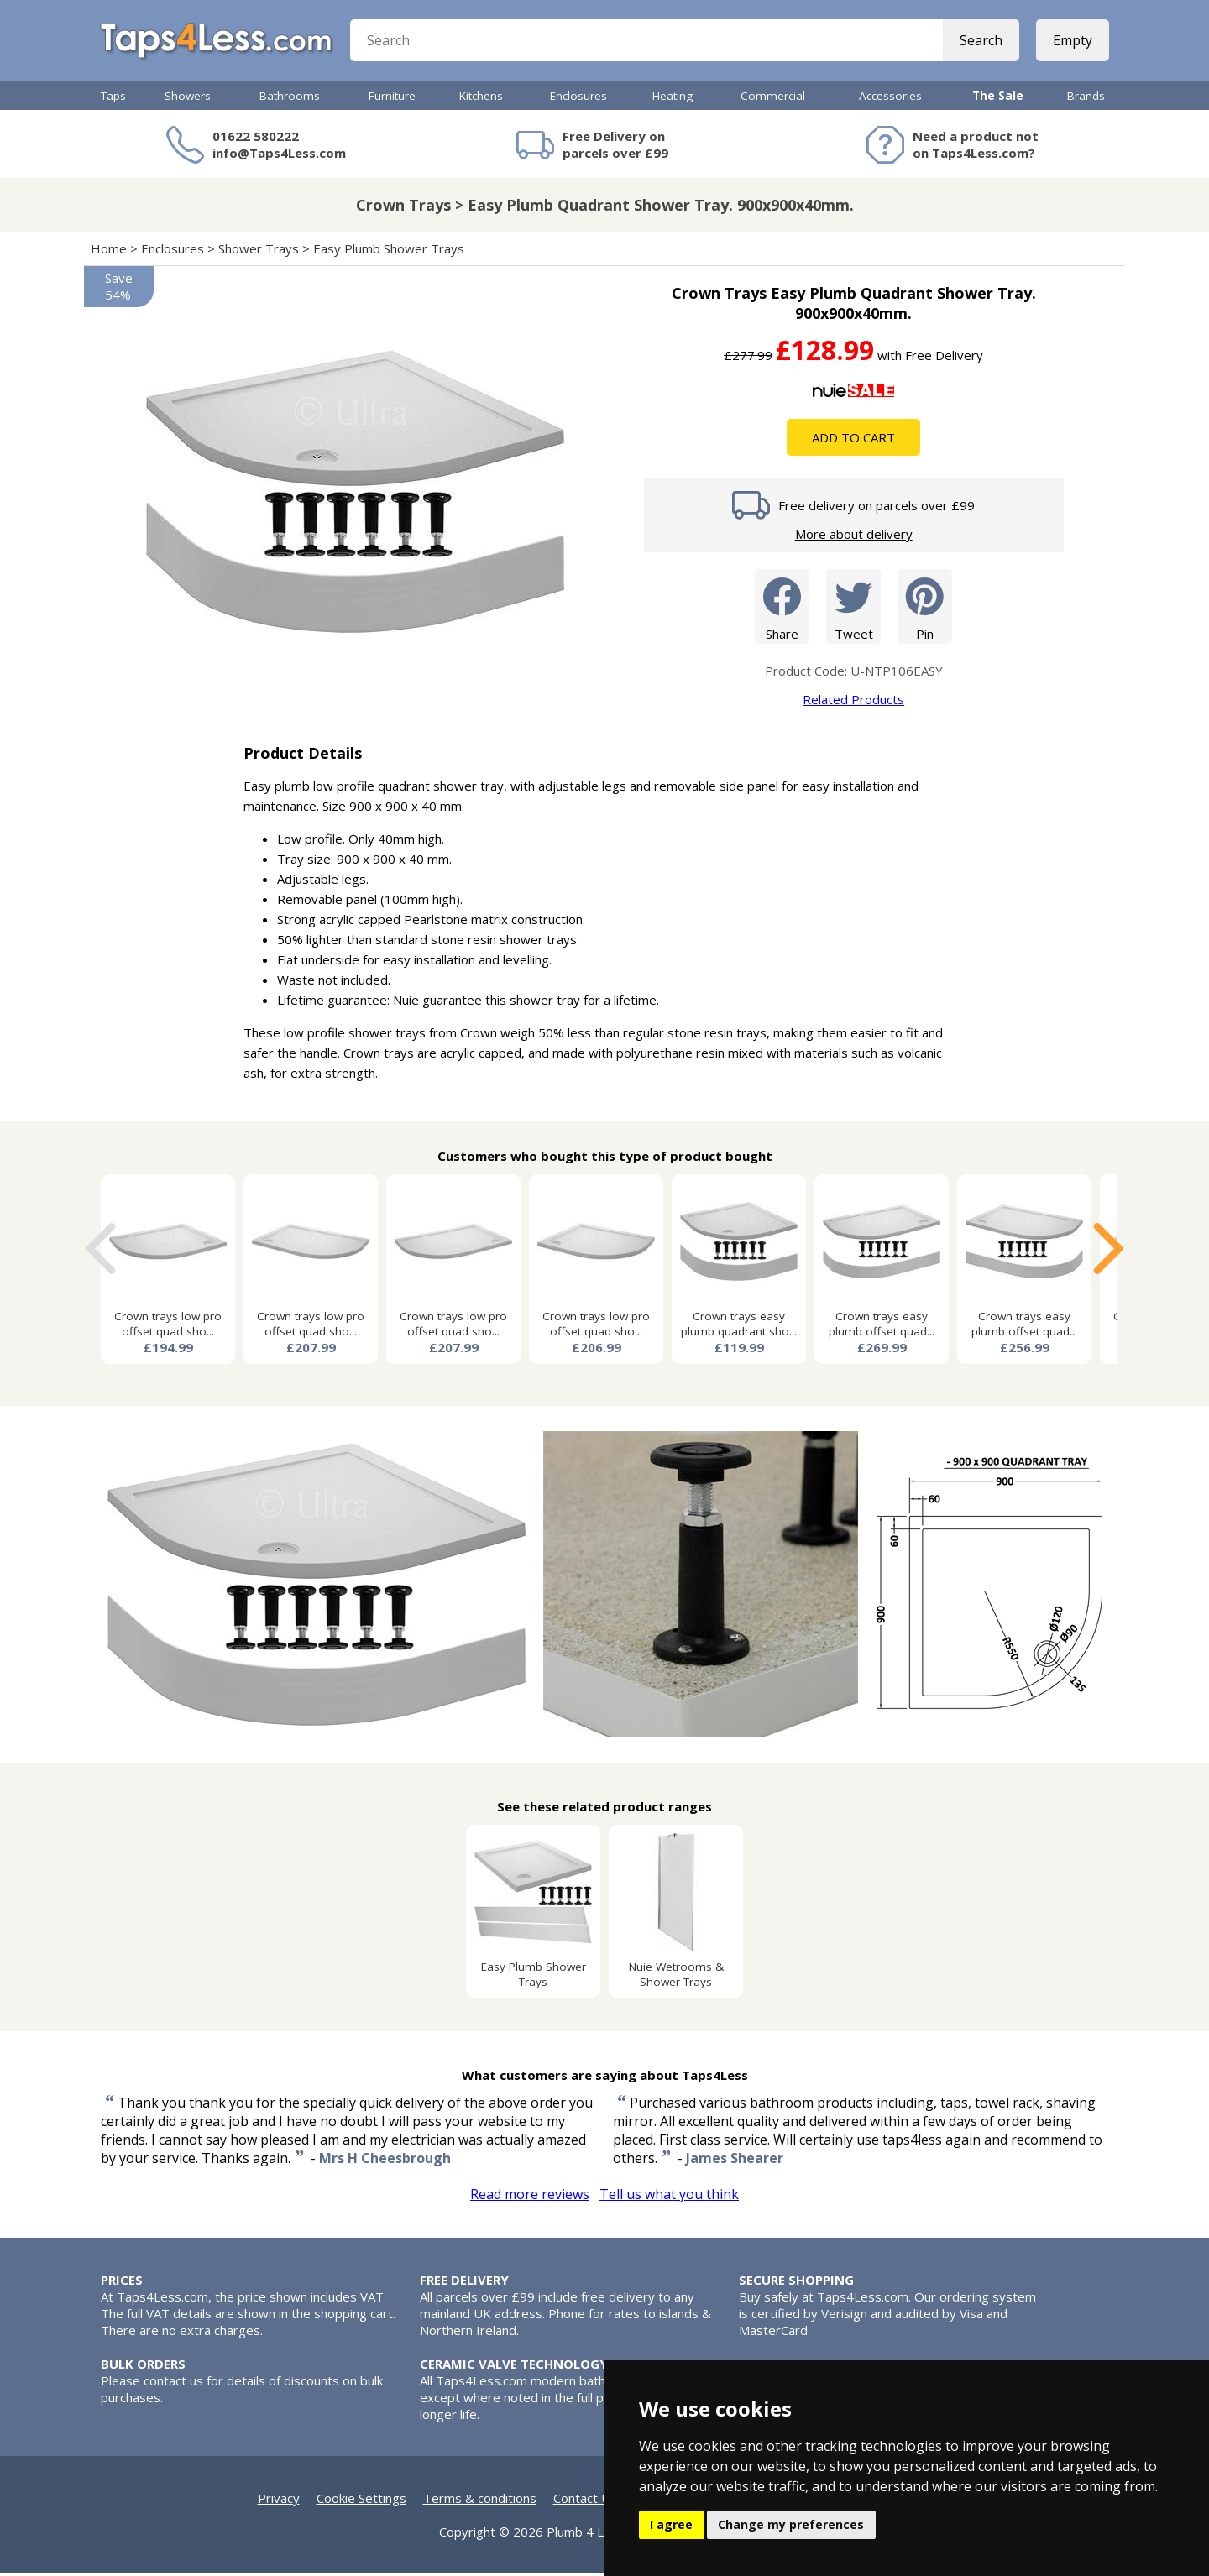  I want to click on Cookie Settings, so click(361, 2500).